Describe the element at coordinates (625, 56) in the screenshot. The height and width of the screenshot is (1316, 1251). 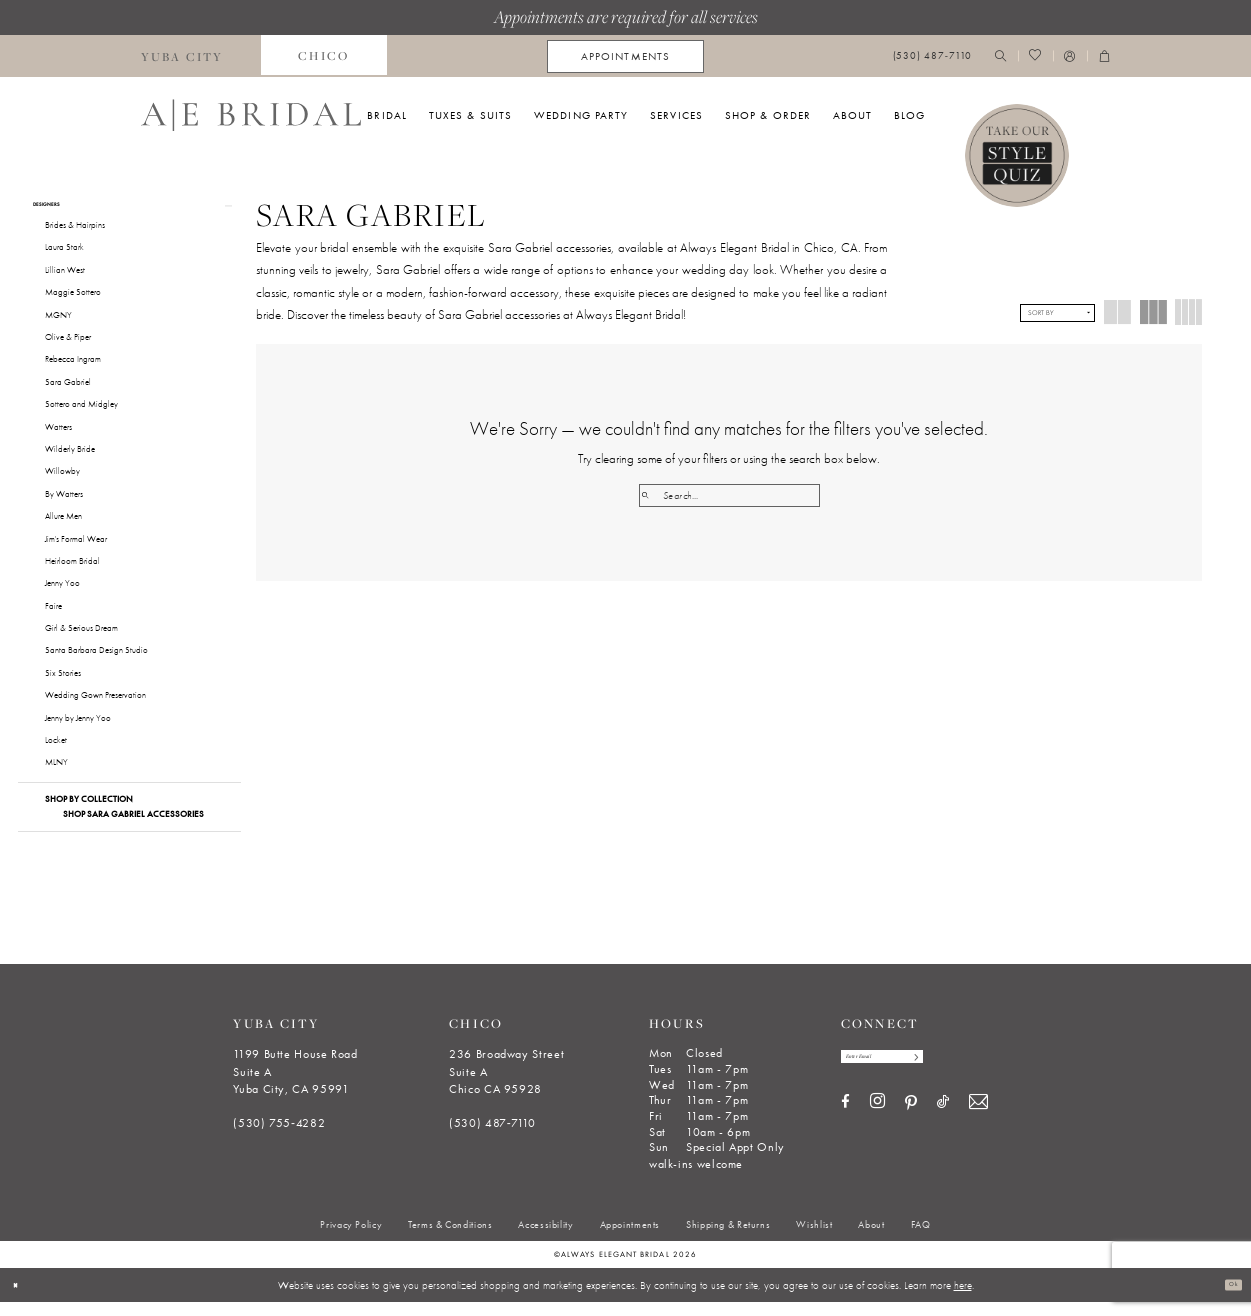
I see `[Appointments]` at that location.